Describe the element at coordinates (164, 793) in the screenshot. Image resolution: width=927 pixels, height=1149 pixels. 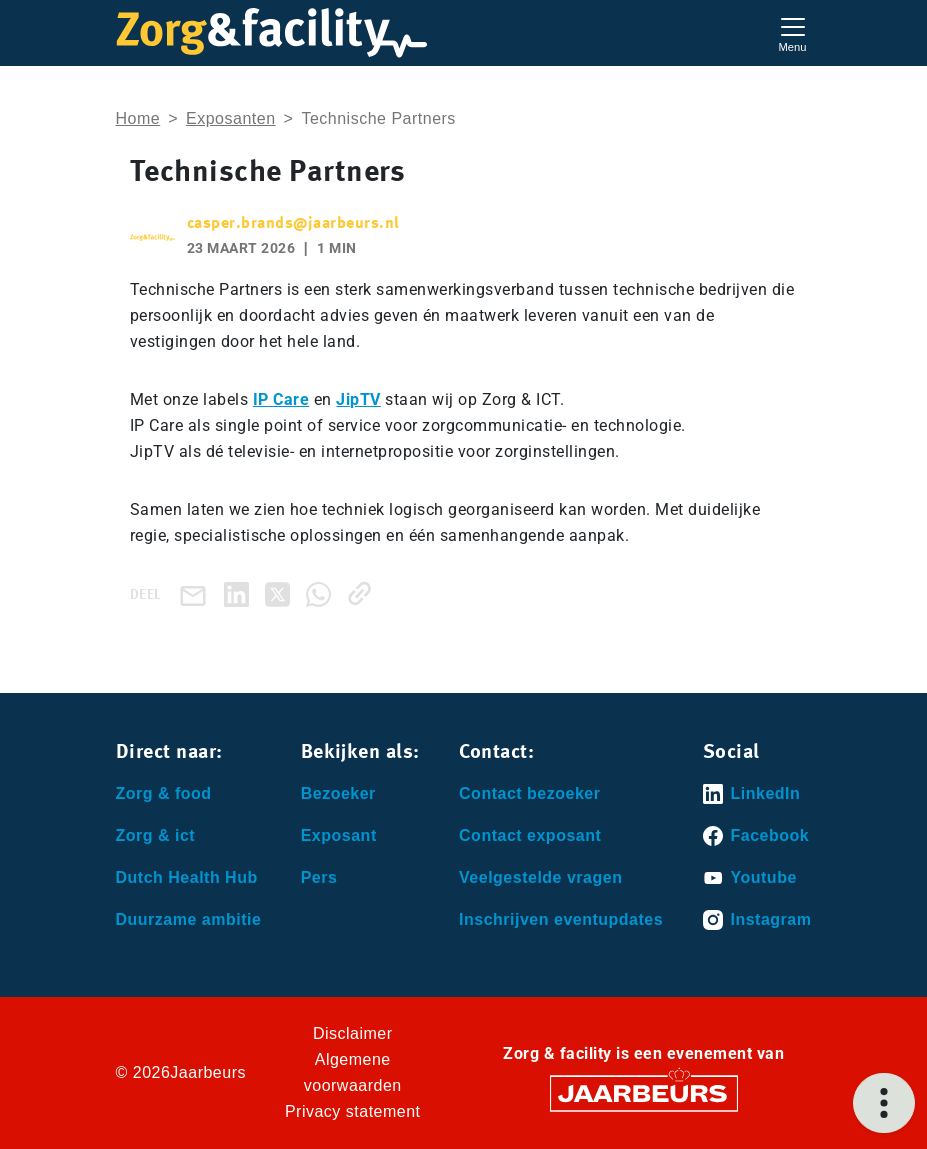
I see `Zorg & food` at that location.